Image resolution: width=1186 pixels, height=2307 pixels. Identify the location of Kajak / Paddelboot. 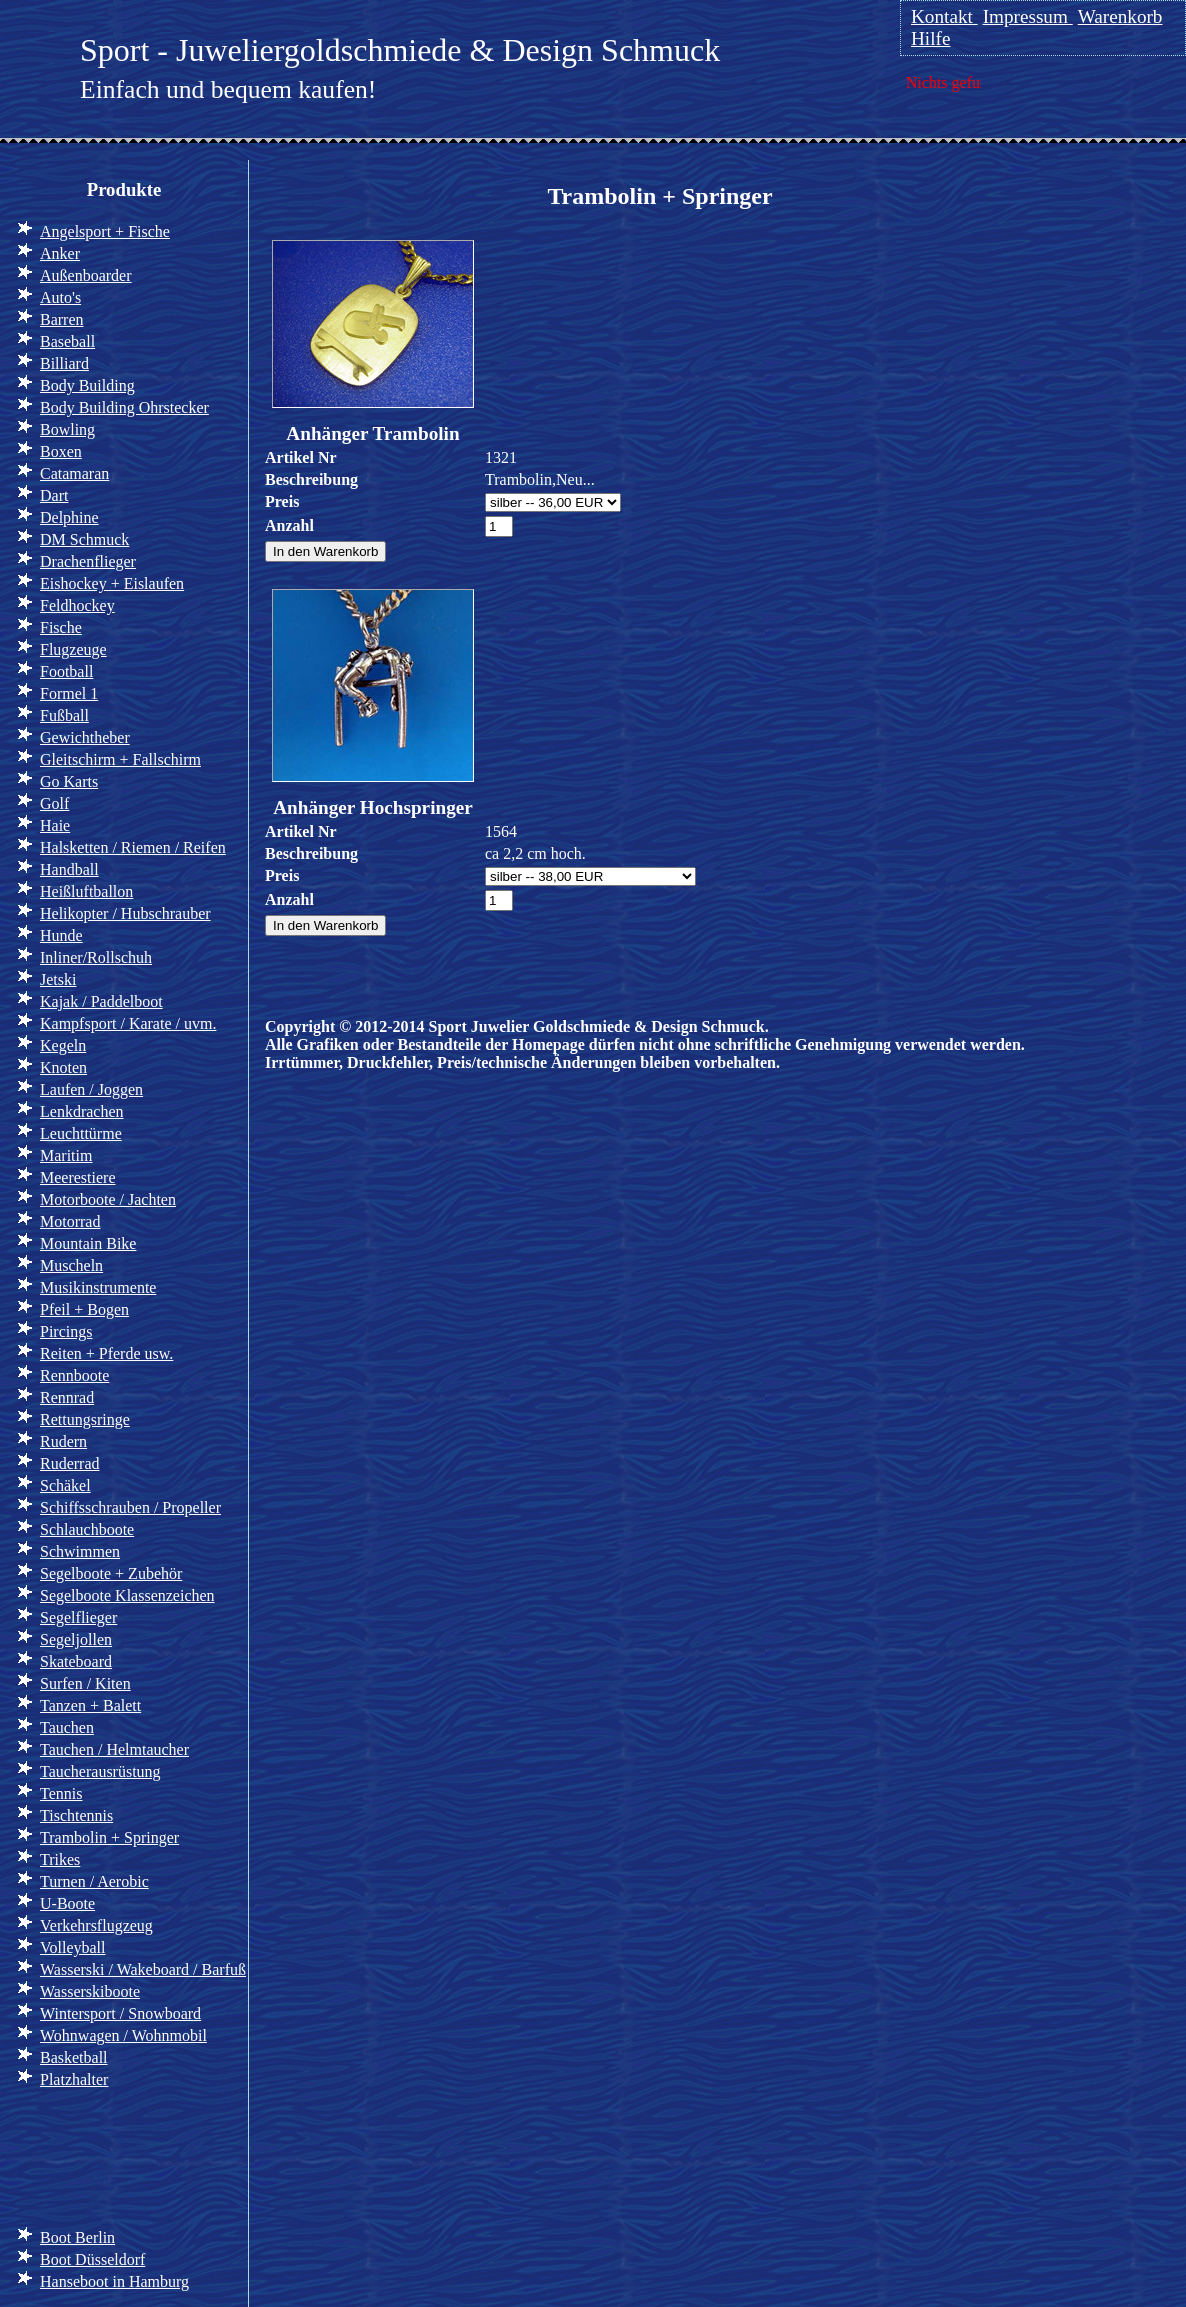
(101, 1001).